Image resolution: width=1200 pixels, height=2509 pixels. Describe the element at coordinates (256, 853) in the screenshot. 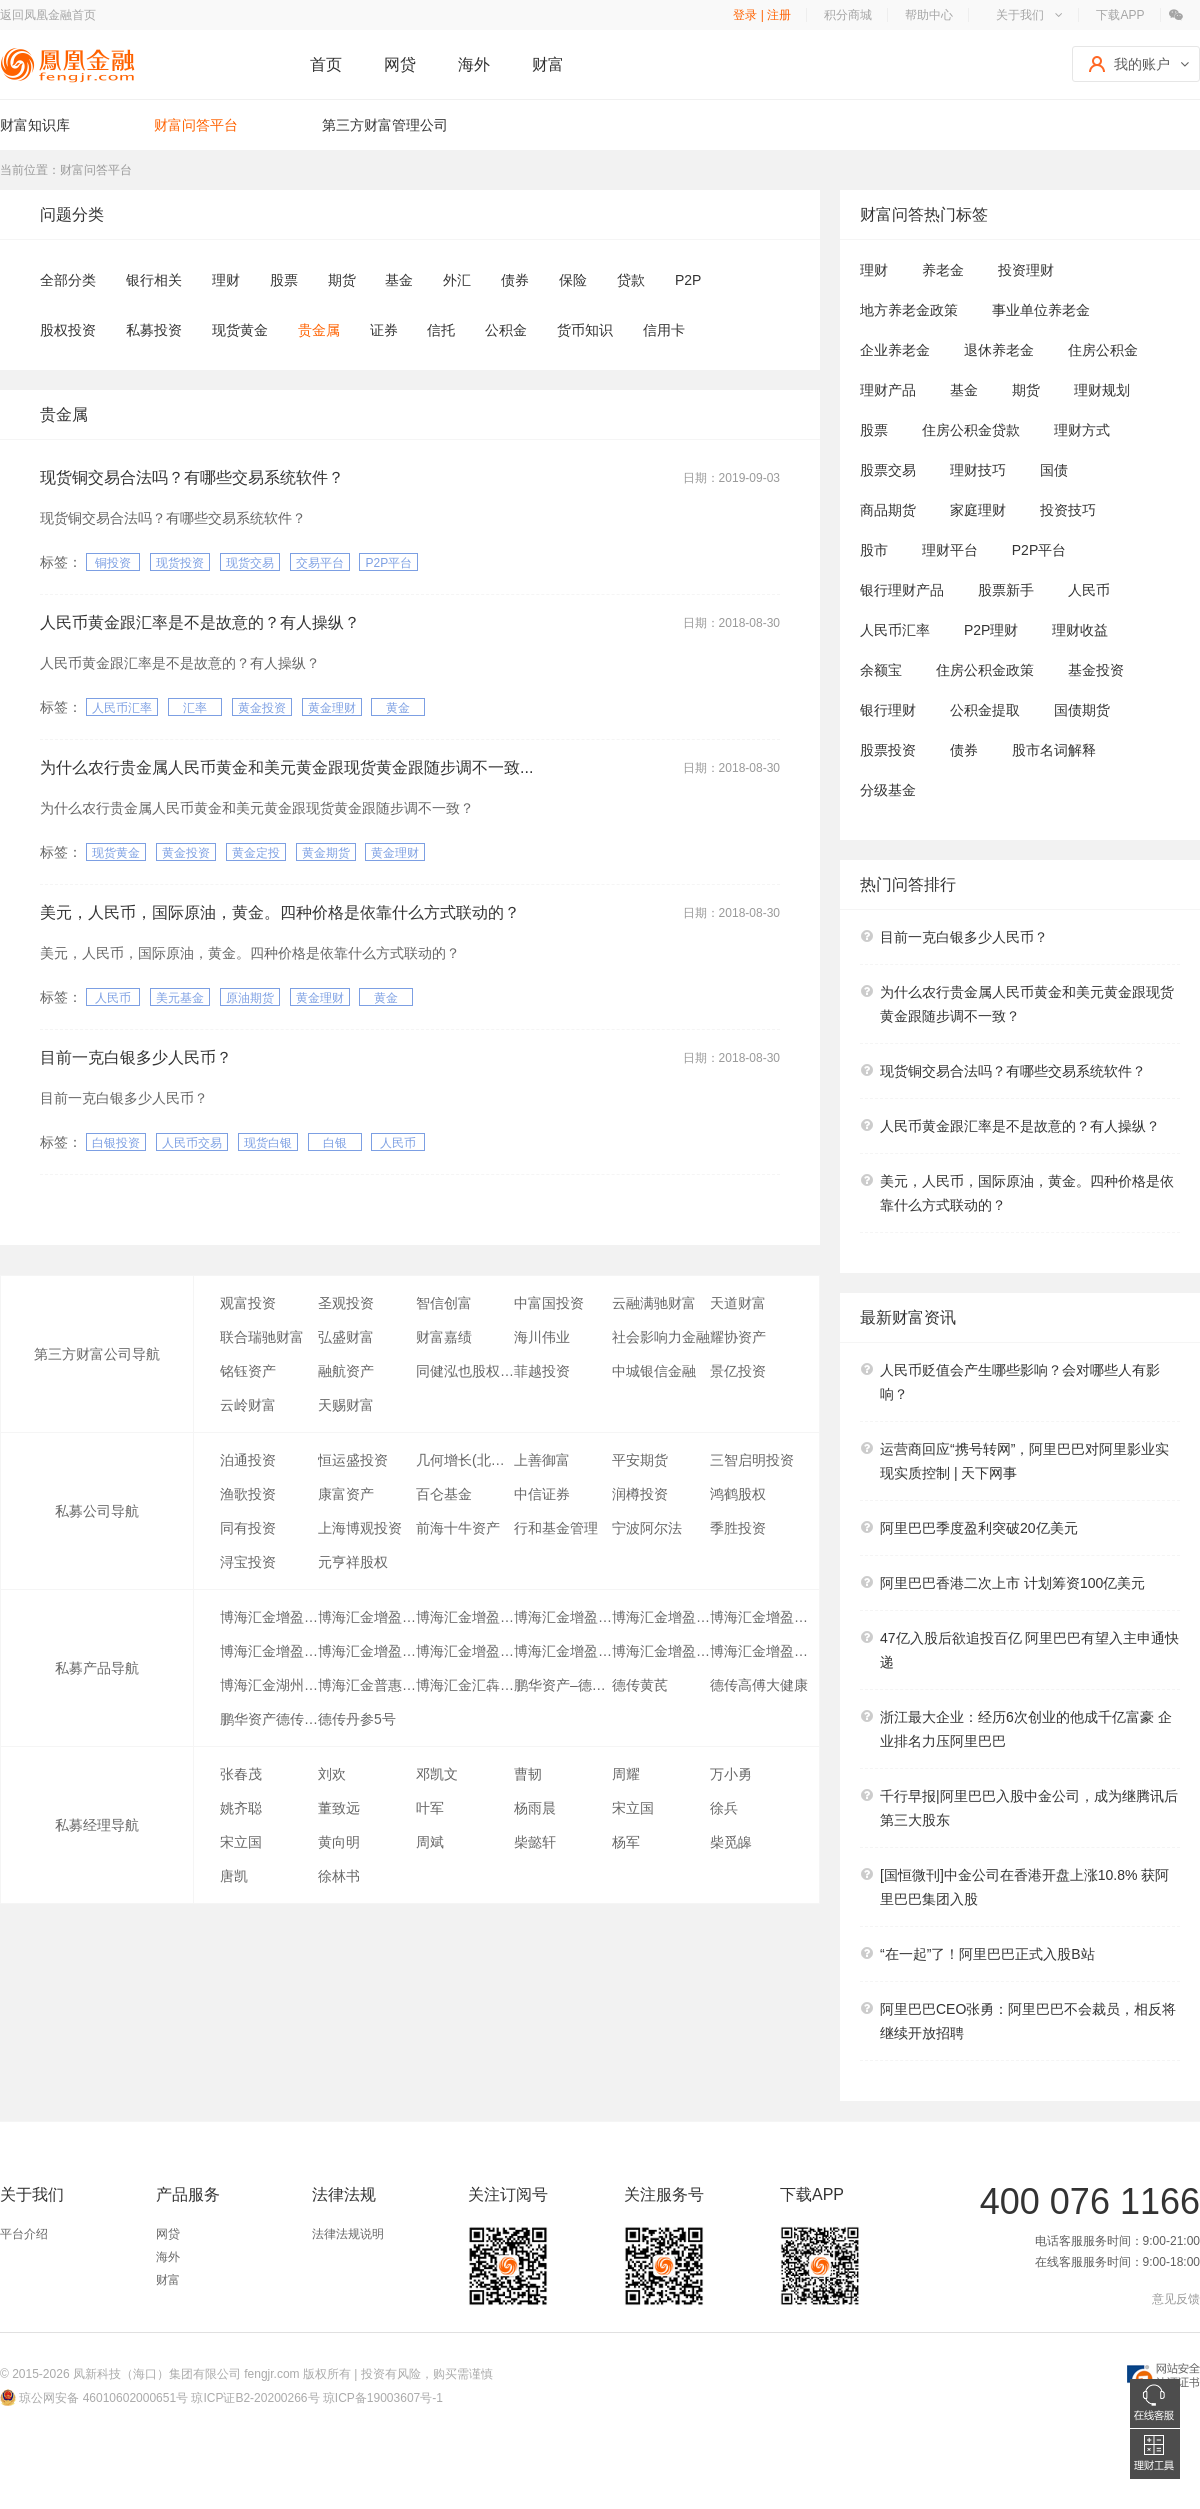

I see `黄金定投` at that location.